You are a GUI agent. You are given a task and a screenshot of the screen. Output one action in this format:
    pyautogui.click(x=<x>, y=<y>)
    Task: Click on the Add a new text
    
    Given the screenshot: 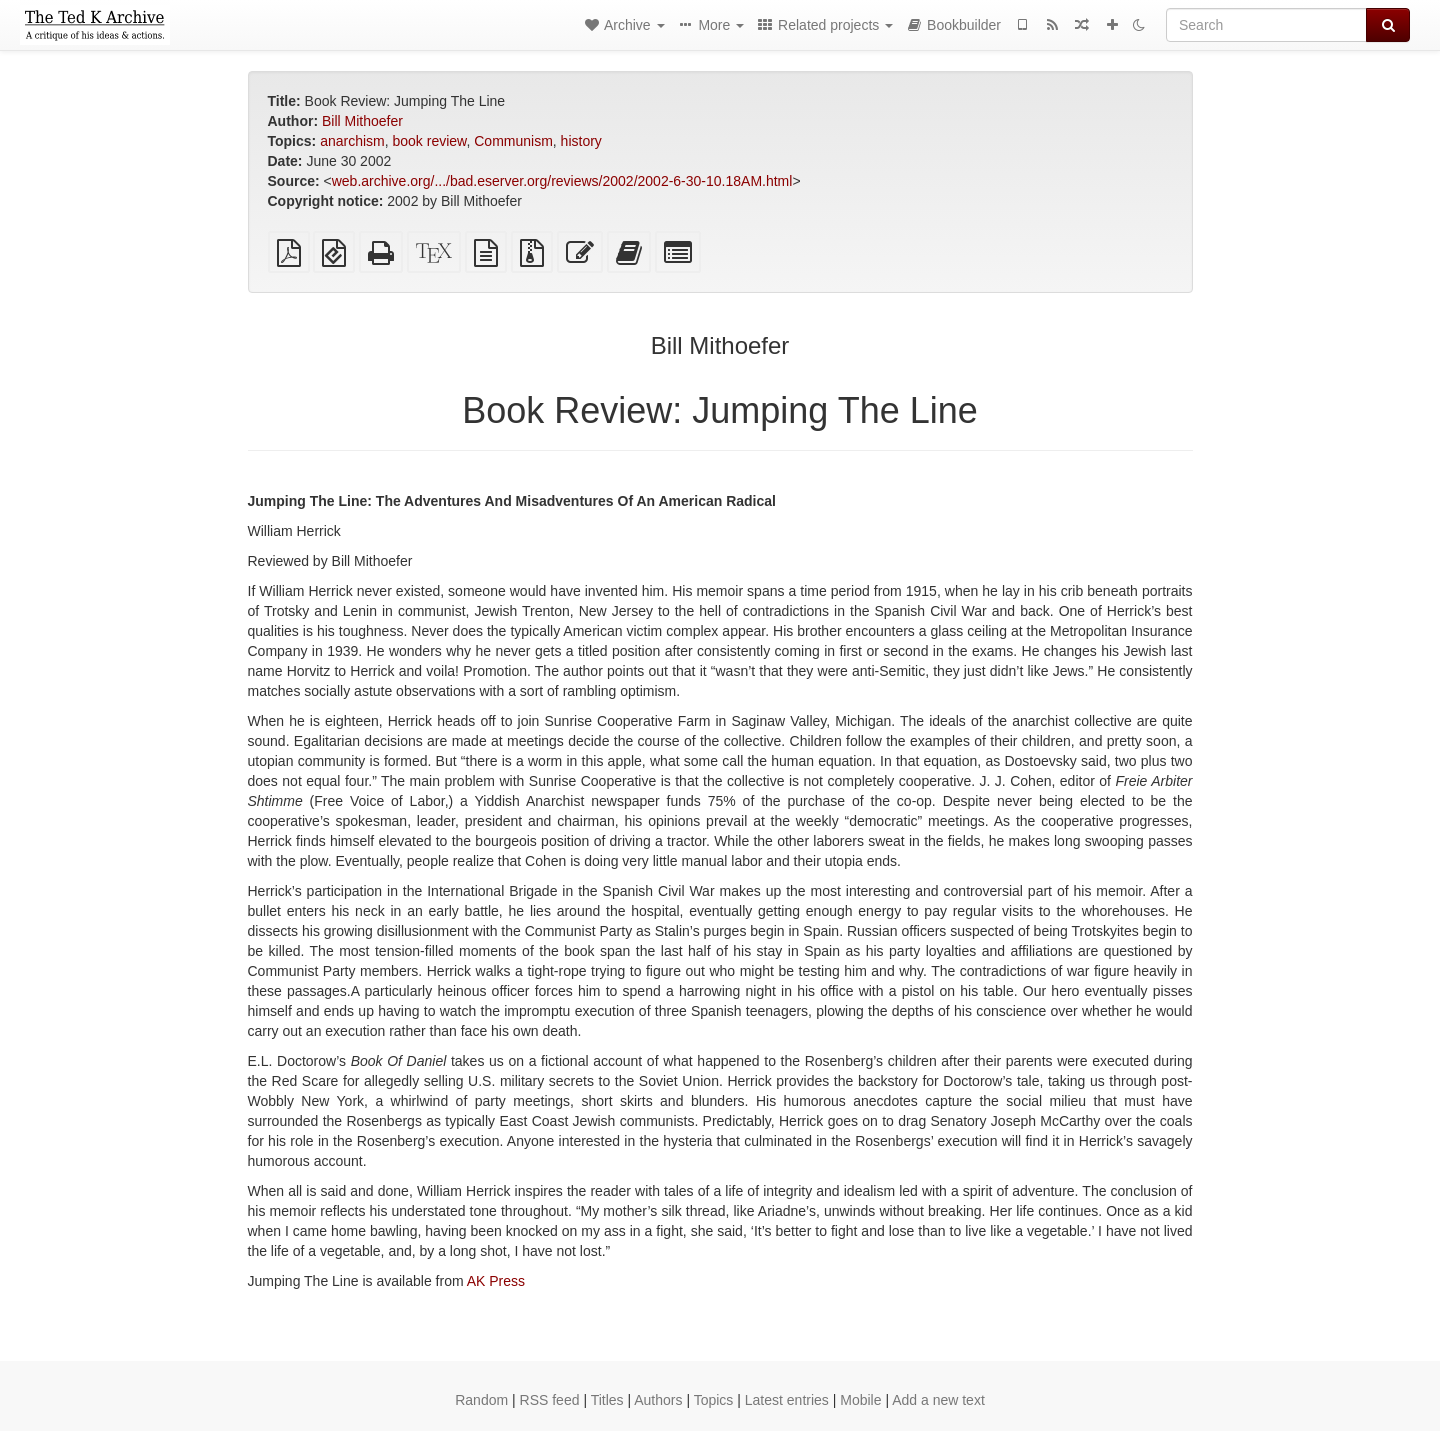 What is the action you would take?
    pyautogui.click(x=938, y=1400)
    